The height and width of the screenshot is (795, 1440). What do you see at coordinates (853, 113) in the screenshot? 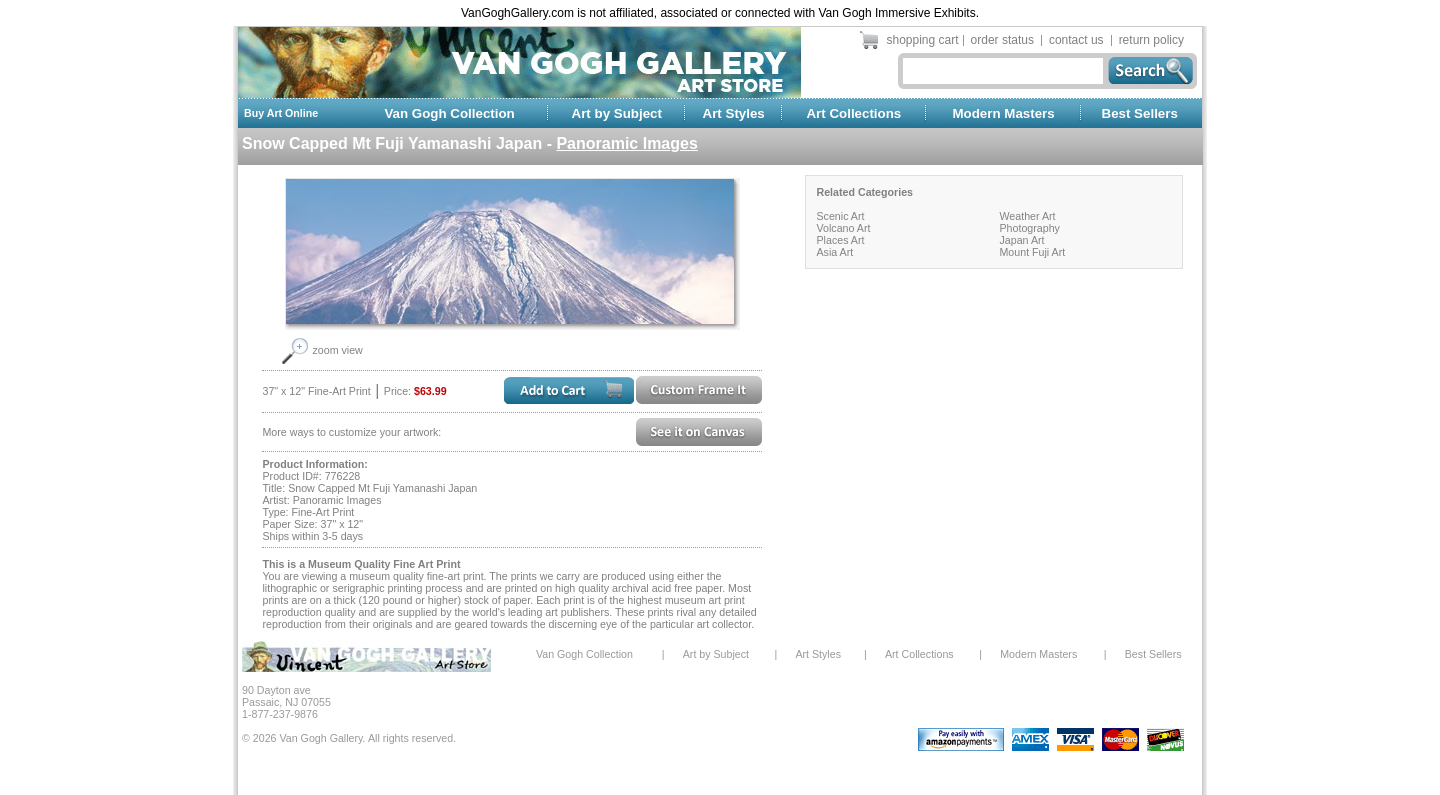
I see `Art Collections` at bounding box center [853, 113].